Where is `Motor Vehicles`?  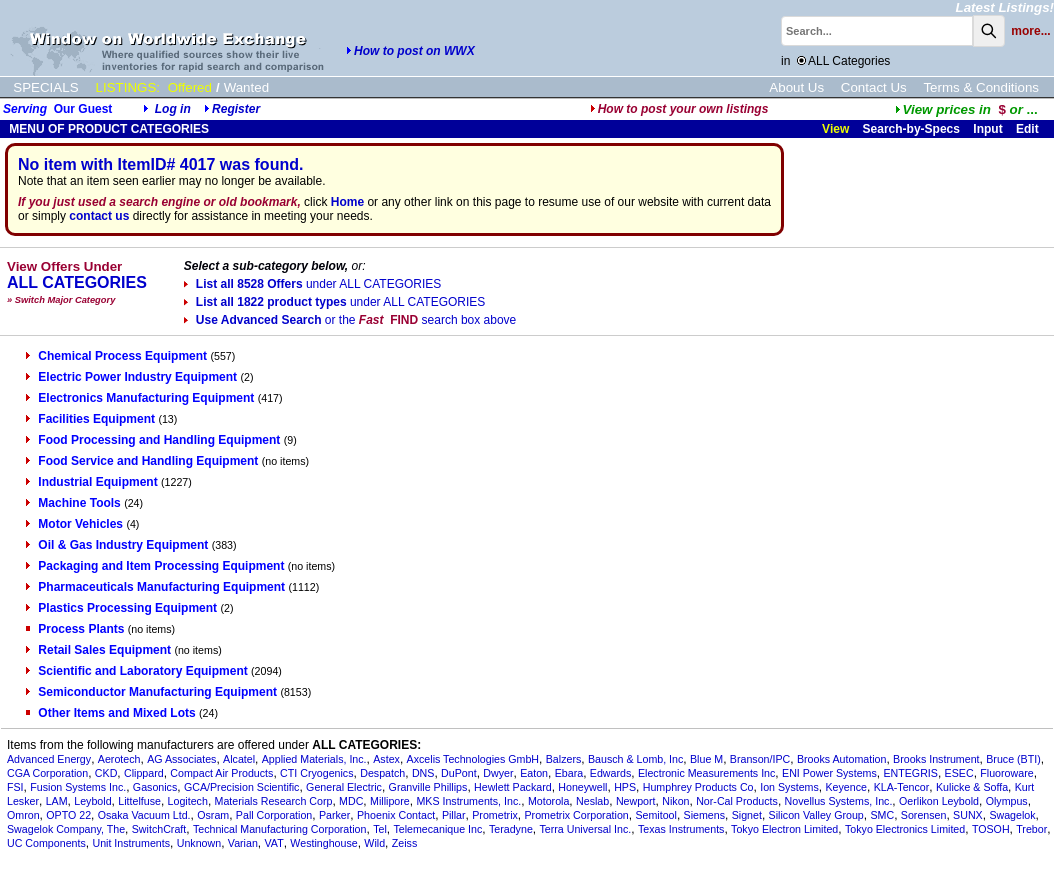
Motor Vehicles is located at coordinates (74, 524).